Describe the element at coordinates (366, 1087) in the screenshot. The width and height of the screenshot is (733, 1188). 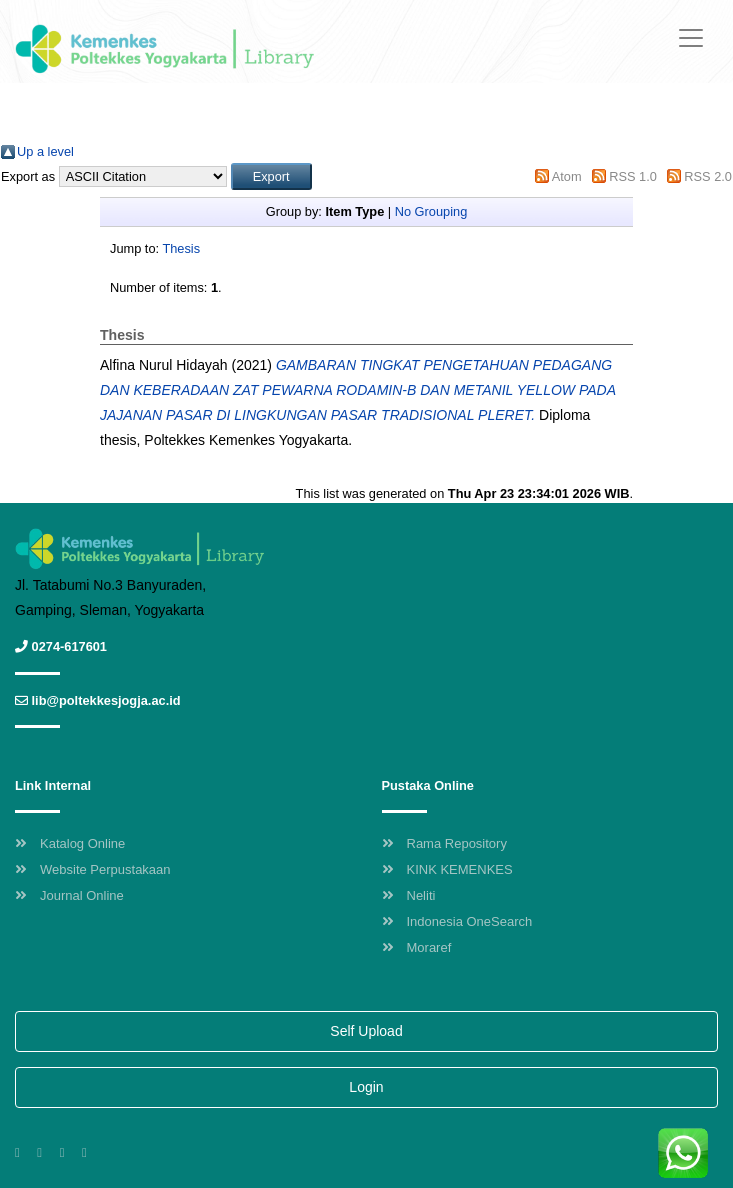
I see `Login` at that location.